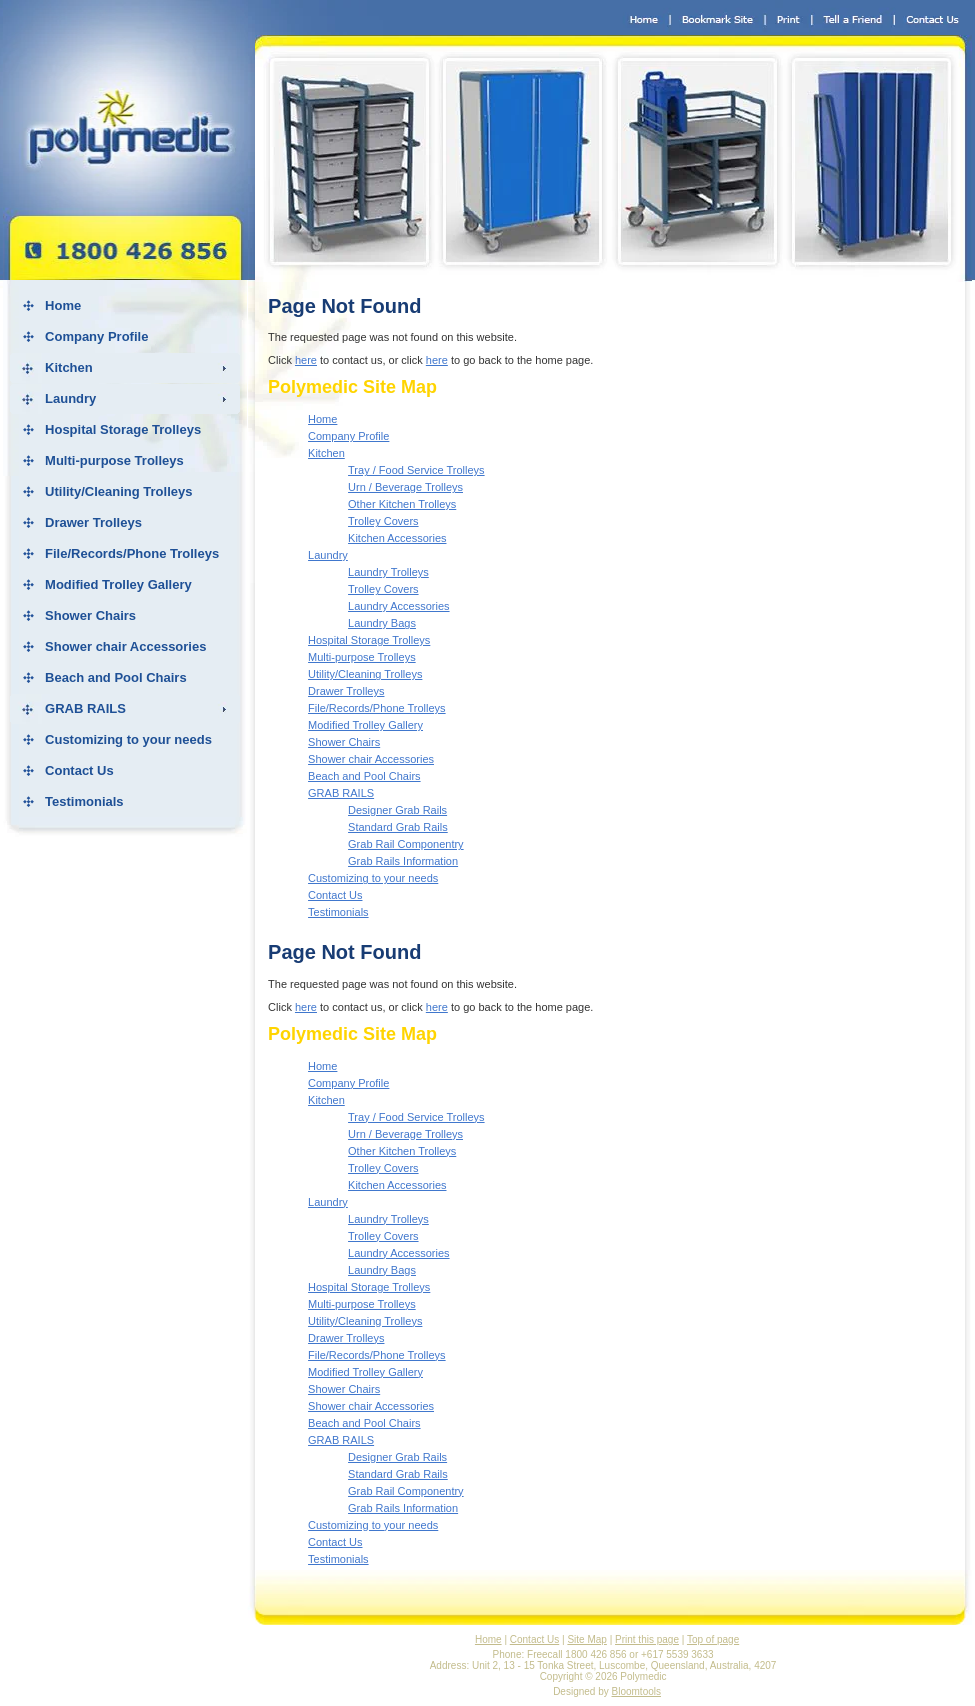  I want to click on File/Records/Phone Trolleys, so click(132, 553).